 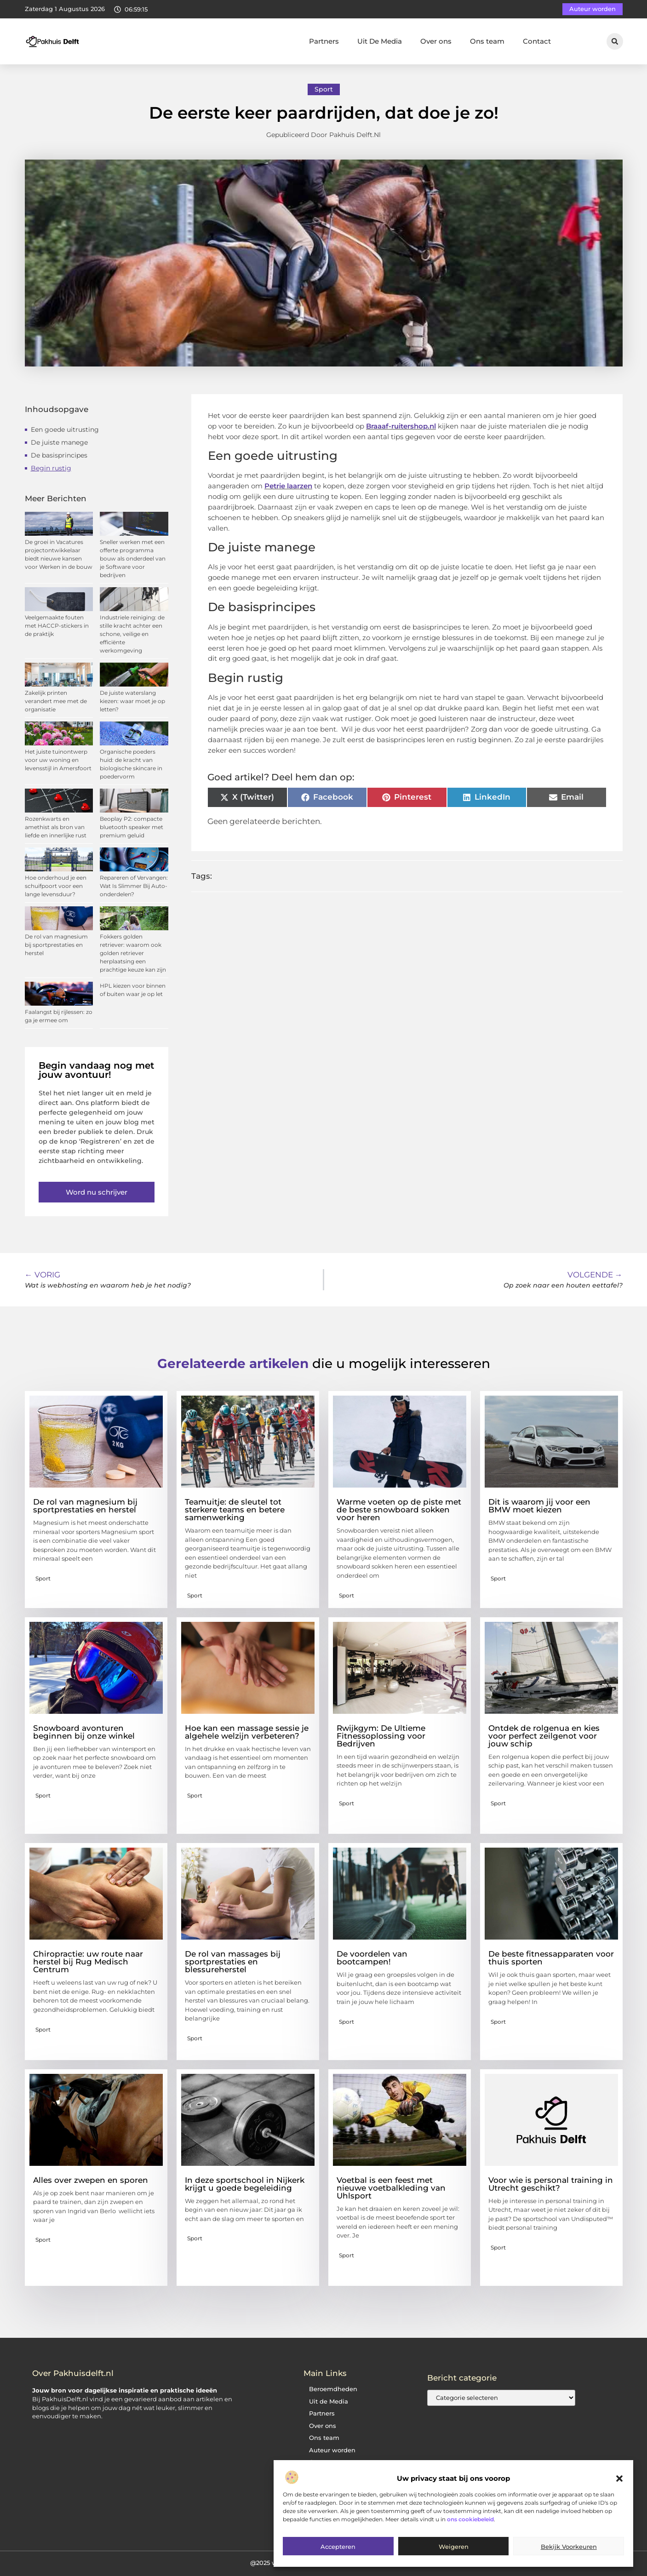 What do you see at coordinates (57, 625) in the screenshot?
I see `Veelgemaakte fouten met HACCP-stickers in de praktijk` at bounding box center [57, 625].